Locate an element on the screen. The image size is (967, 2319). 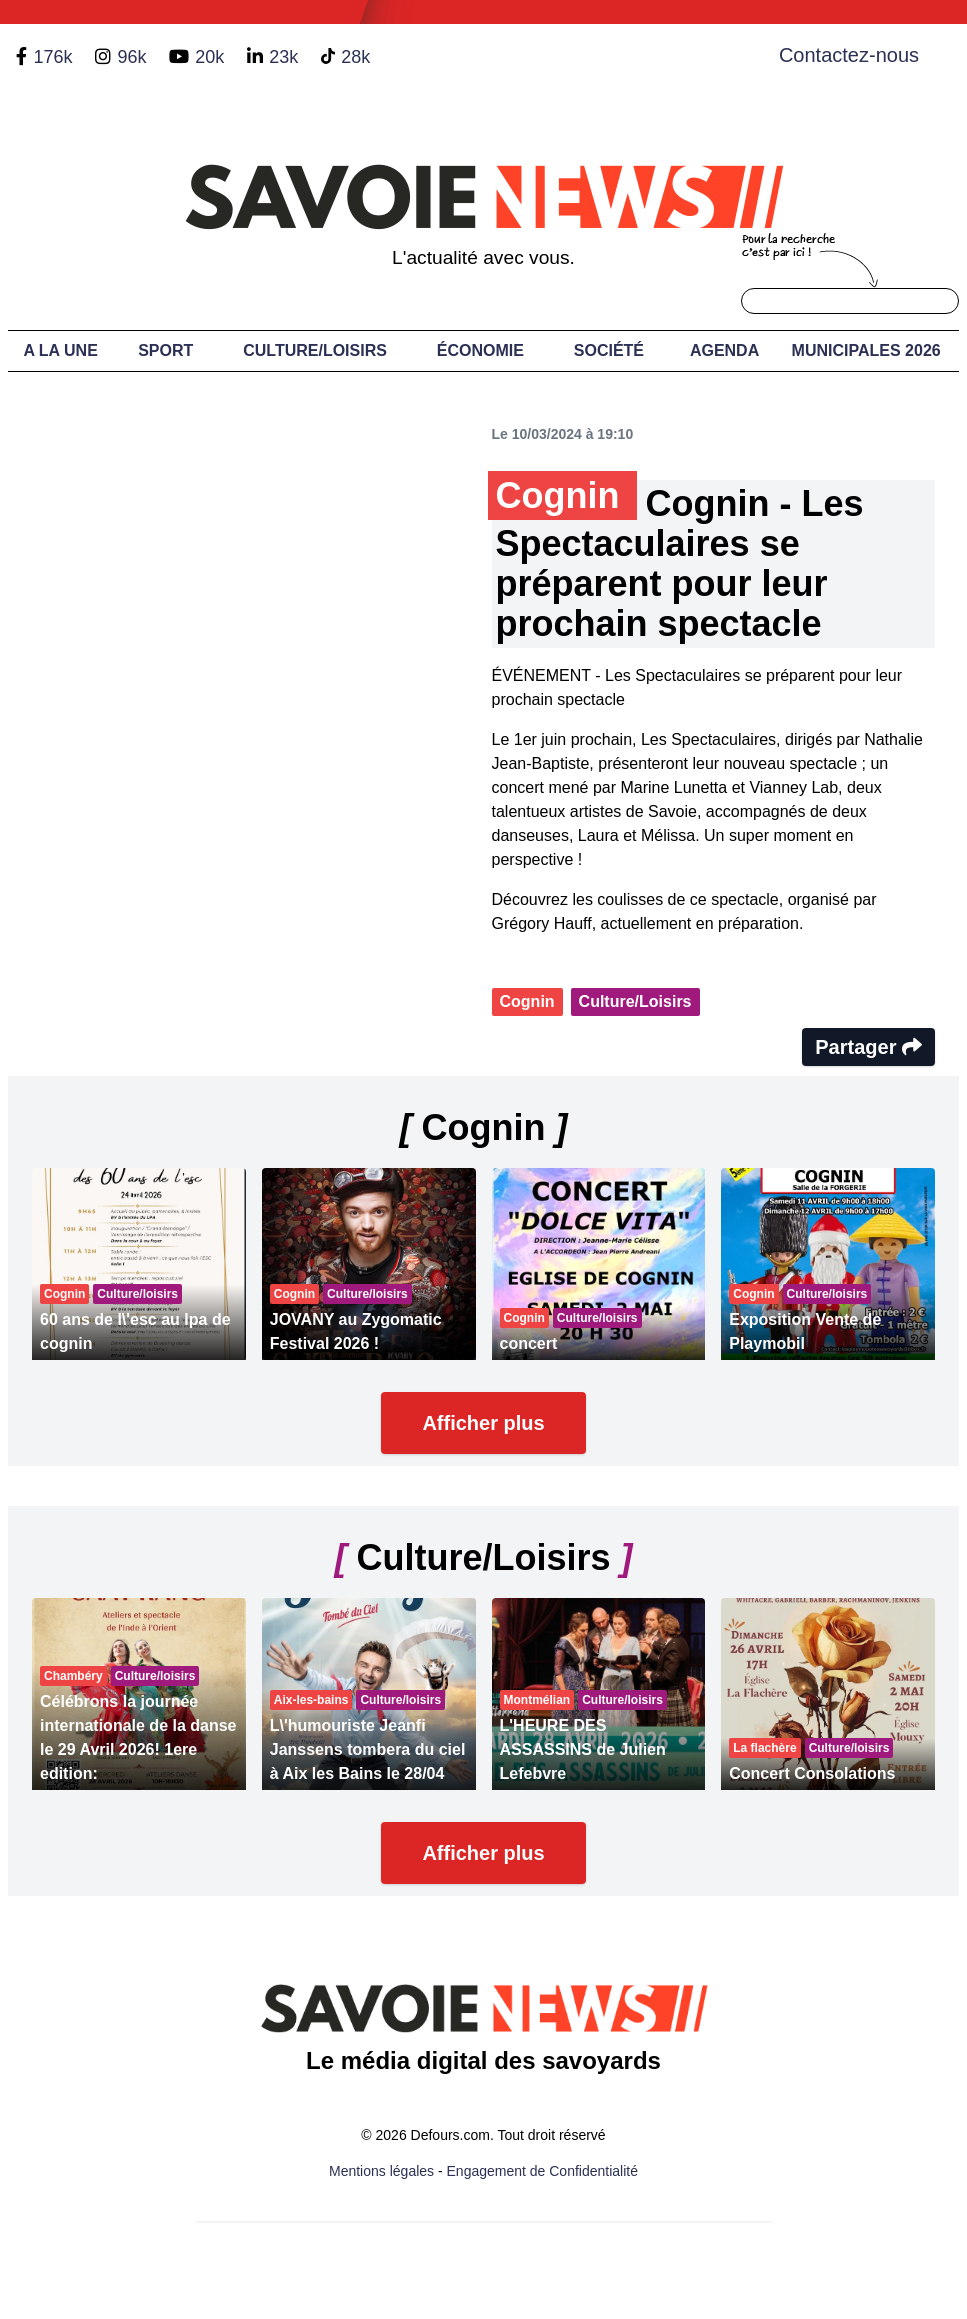
28k is located at coordinates (355, 57).